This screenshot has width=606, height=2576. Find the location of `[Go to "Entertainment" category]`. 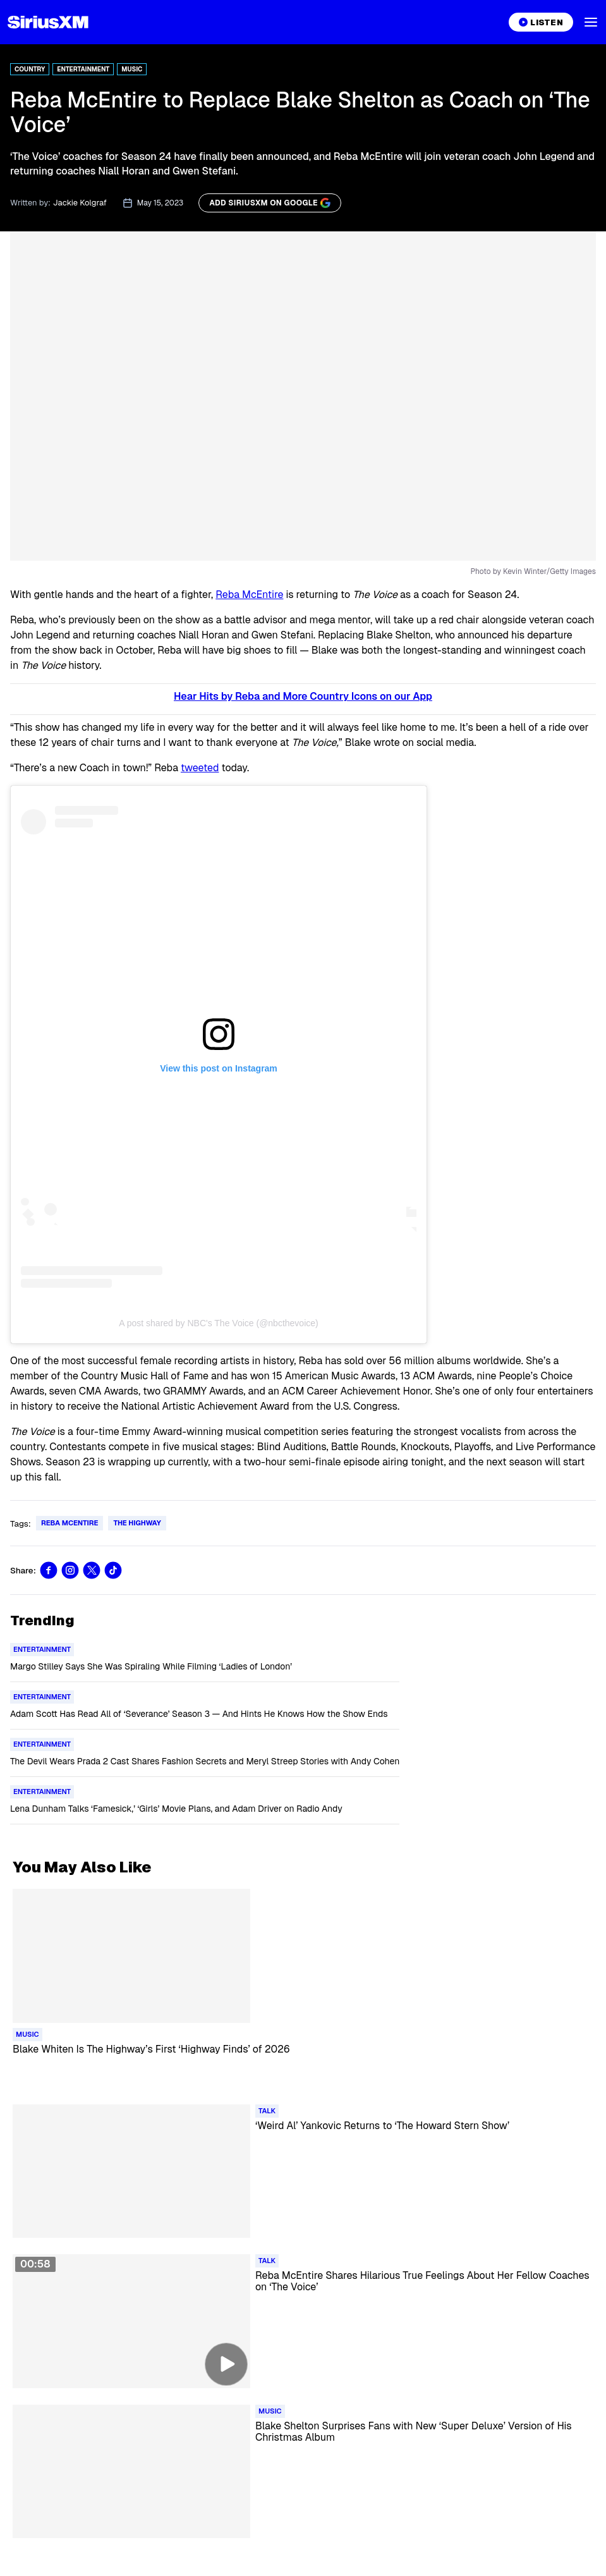

[Go to "Entertainment" category] is located at coordinates (42, 1649).